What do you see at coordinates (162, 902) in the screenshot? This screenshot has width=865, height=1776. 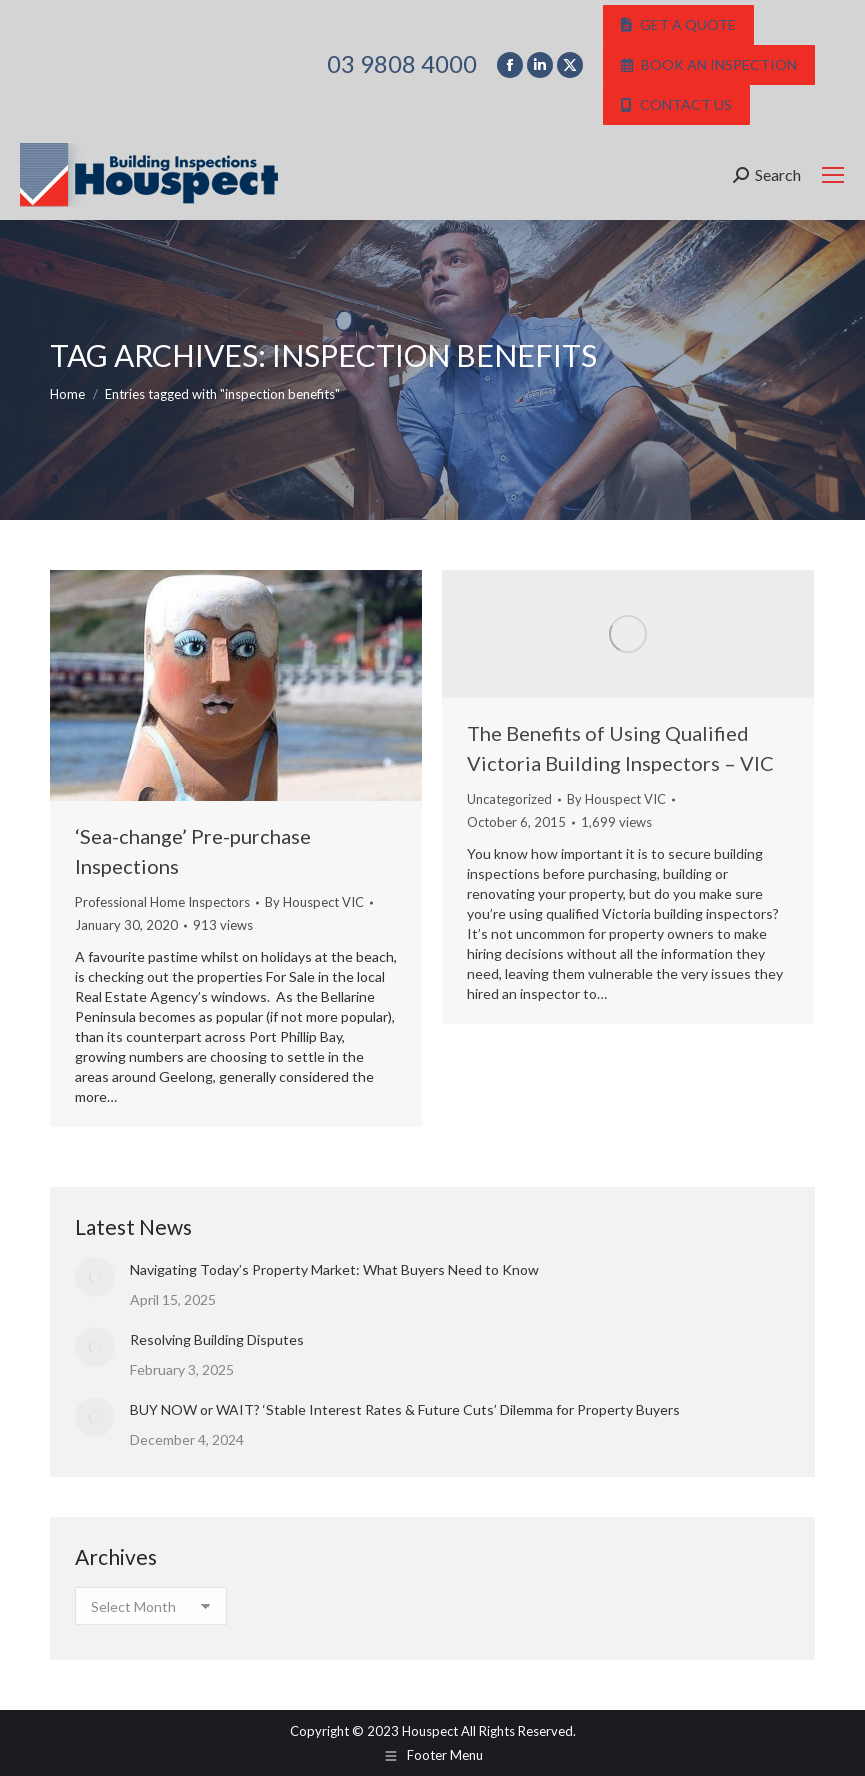 I see `Professional Home Inspectors` at bounding box center [162, 902].